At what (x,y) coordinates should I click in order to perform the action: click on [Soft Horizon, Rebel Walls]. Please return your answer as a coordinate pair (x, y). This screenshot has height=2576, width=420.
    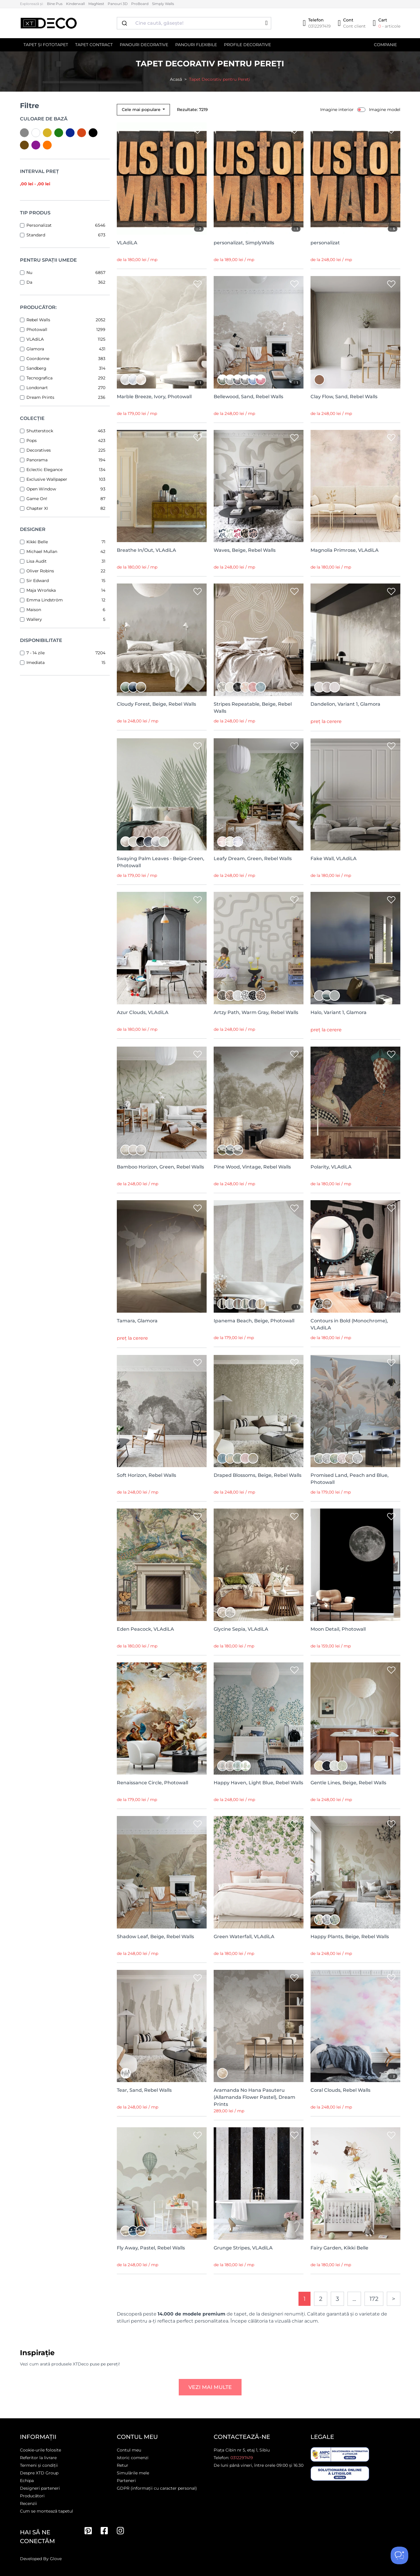
    Looking at the image, I should click on (162, 1411).